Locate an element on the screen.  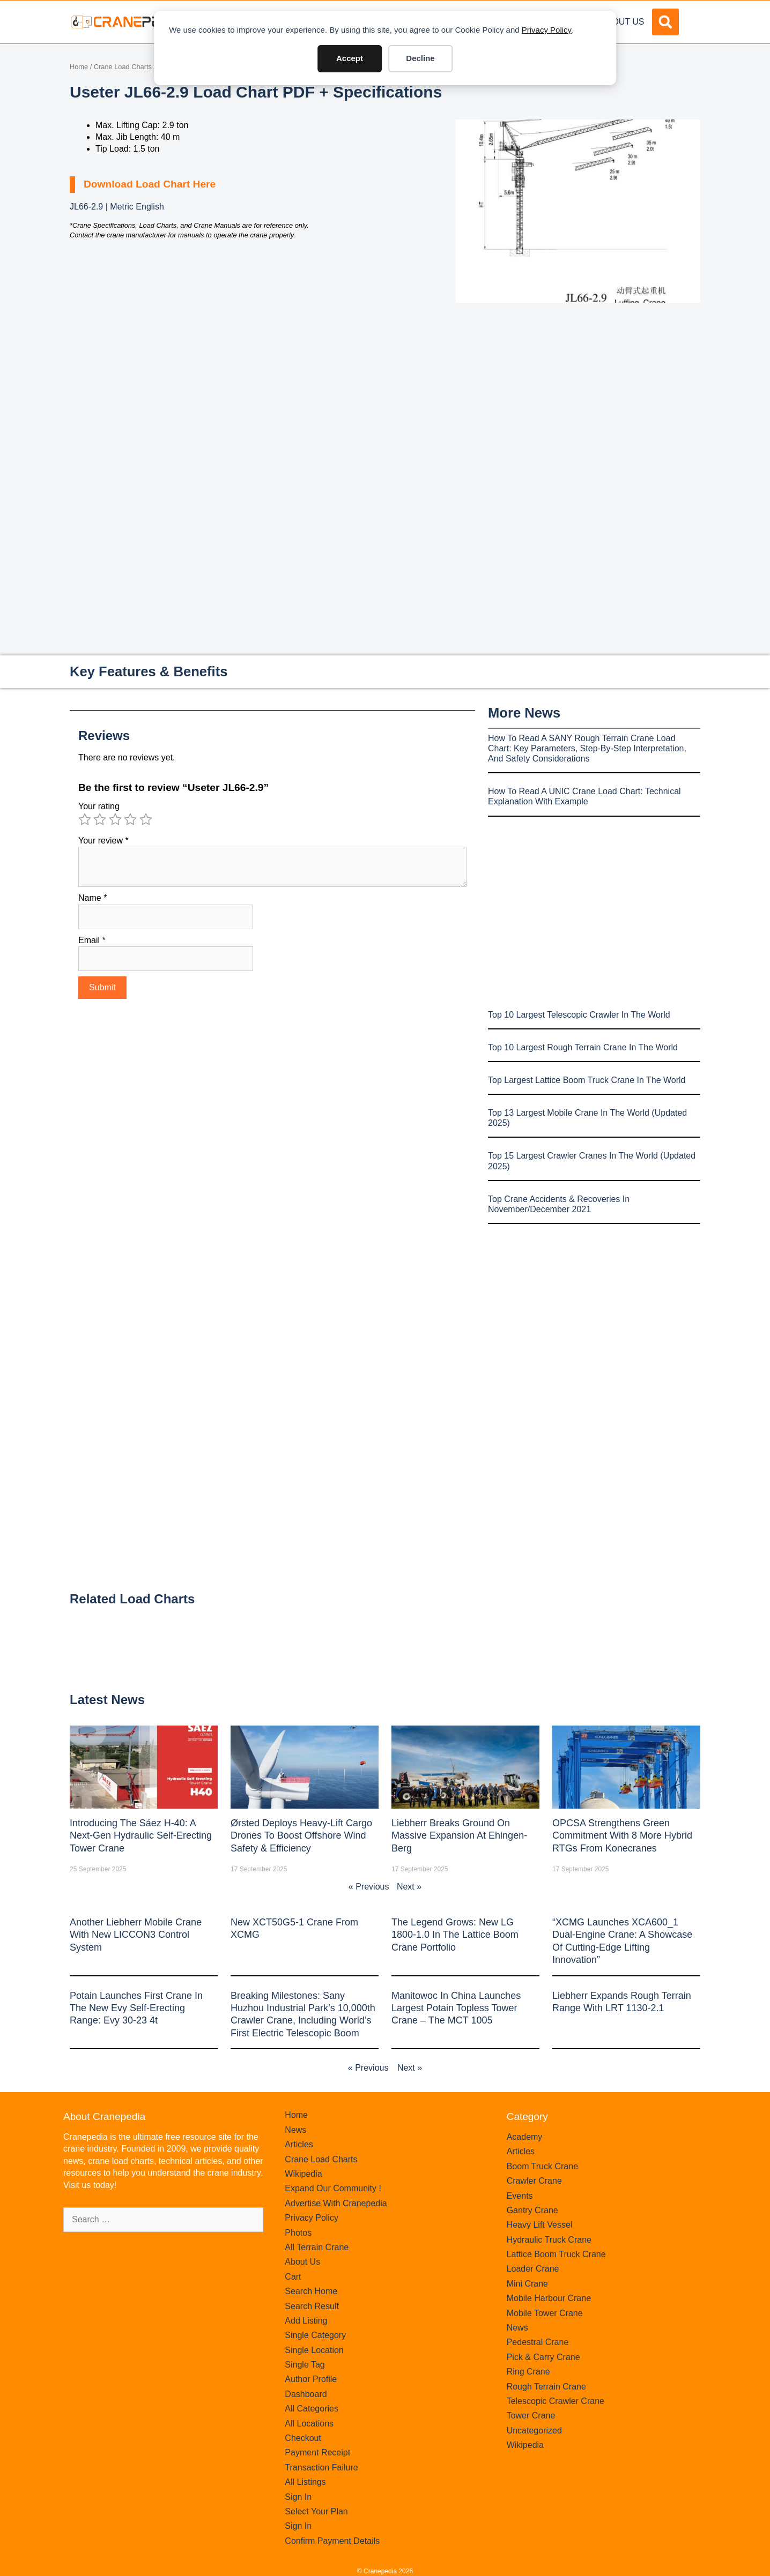
All Listings is located at coordinates (305, 2482).